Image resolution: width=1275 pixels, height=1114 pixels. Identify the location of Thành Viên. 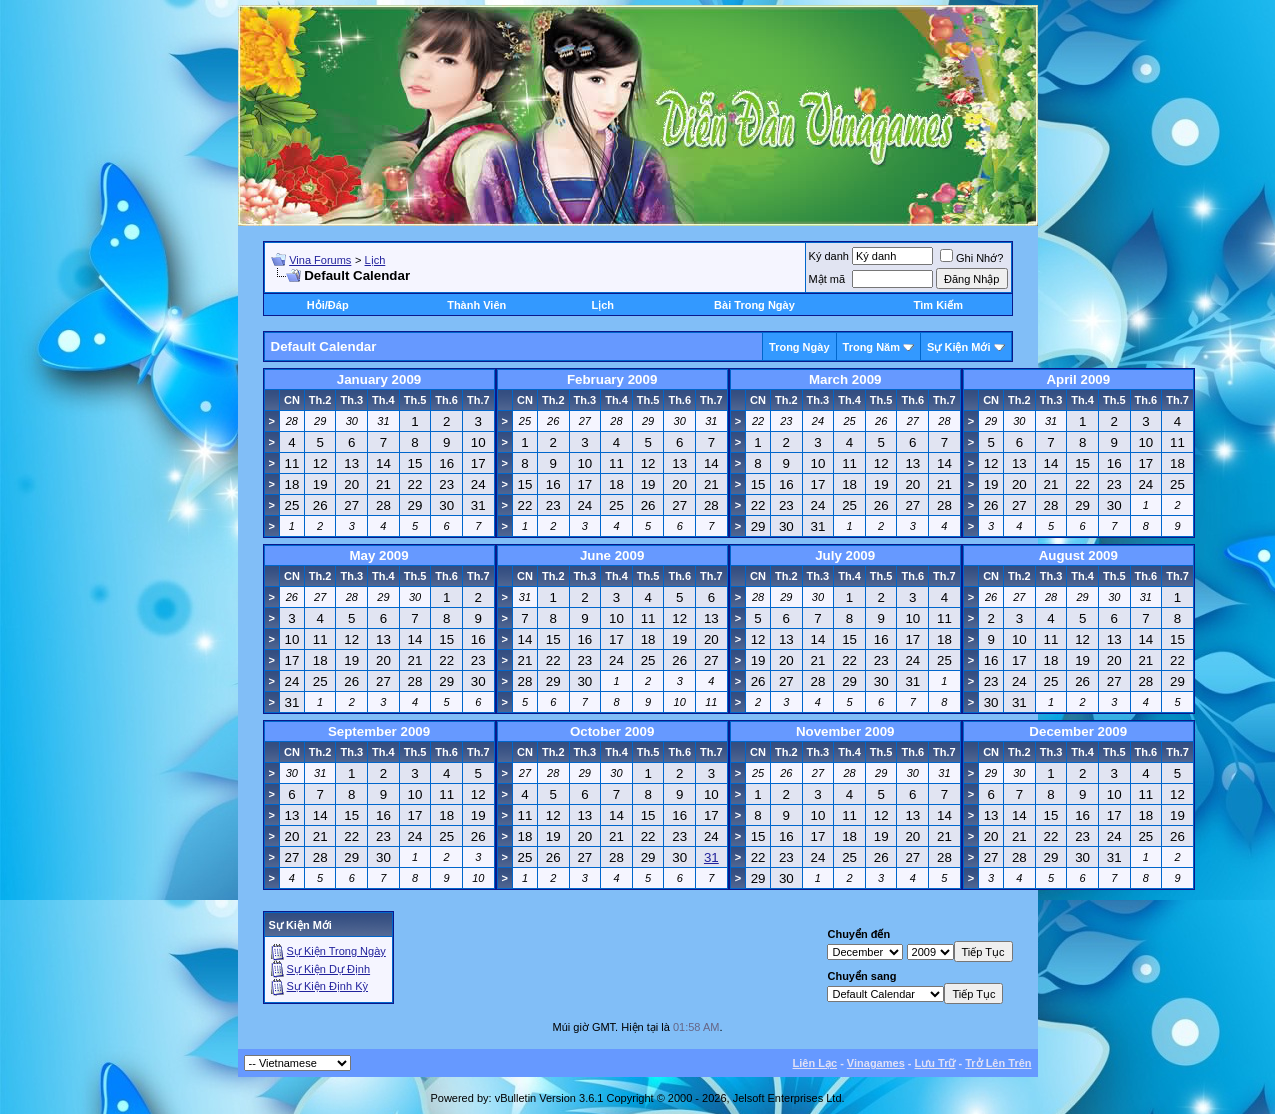
(476, 305).